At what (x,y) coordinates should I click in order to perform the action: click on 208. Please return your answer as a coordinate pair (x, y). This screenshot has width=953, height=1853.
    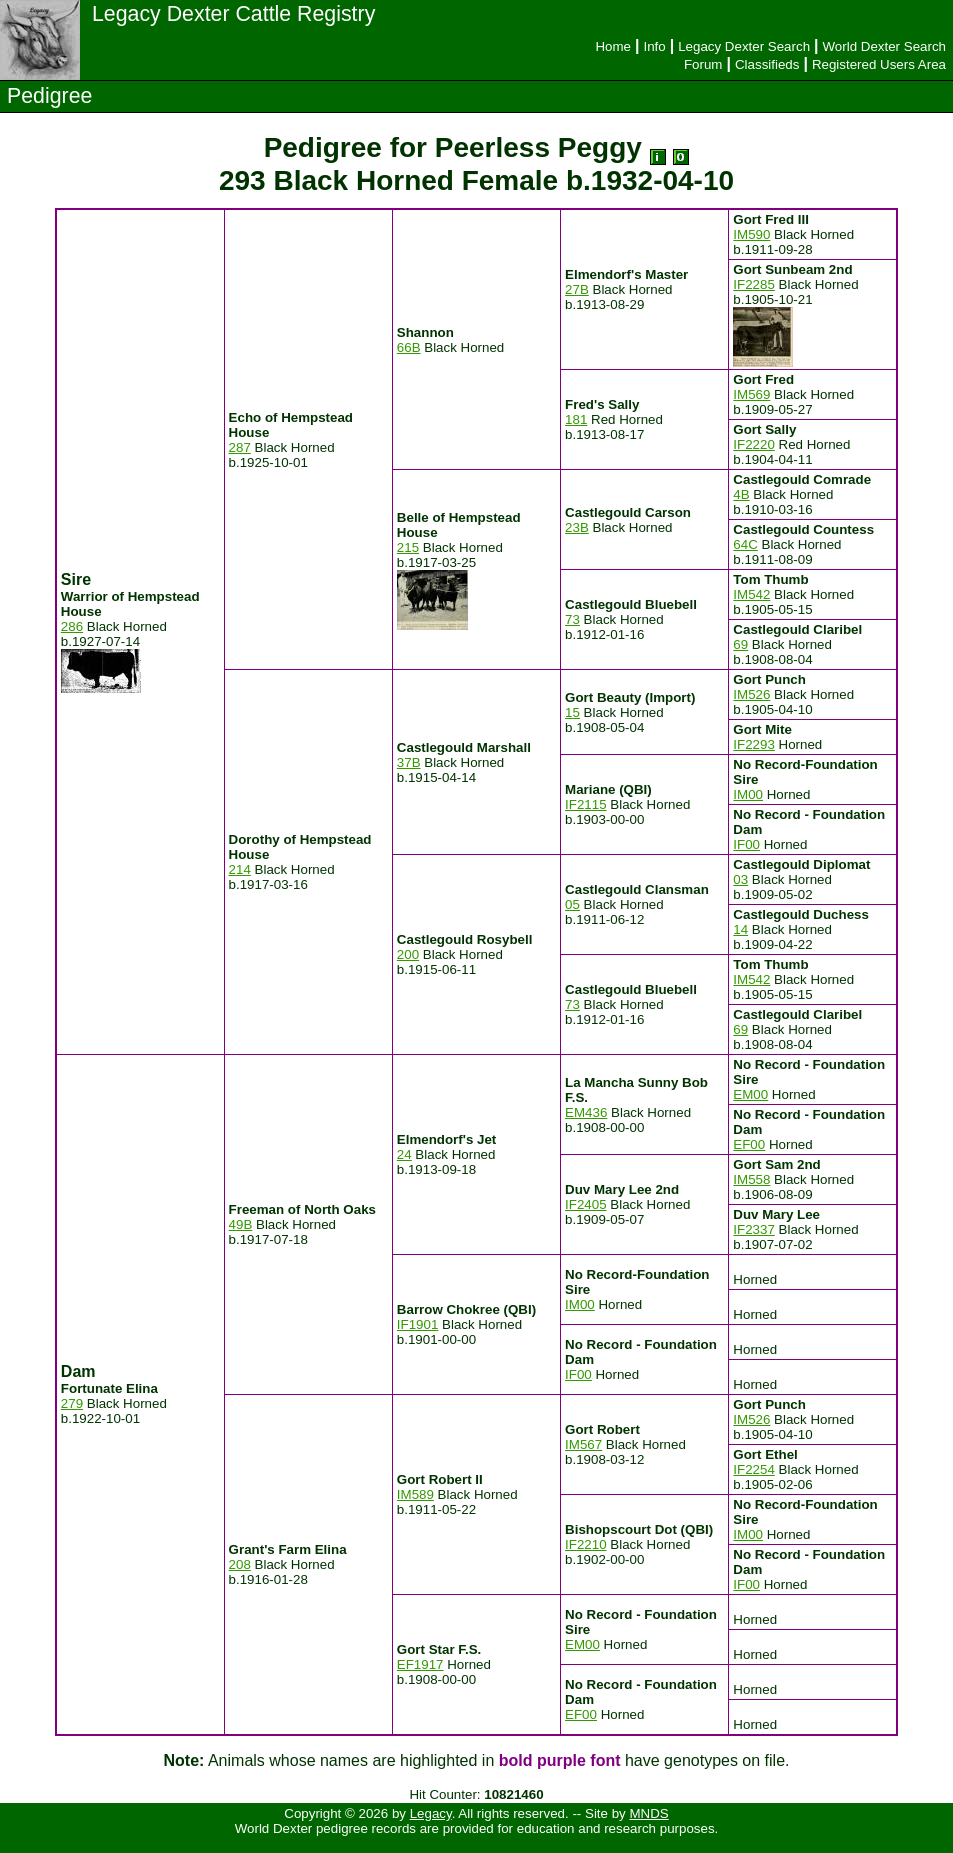
    Looking at the image, I should click on (240, 1564).